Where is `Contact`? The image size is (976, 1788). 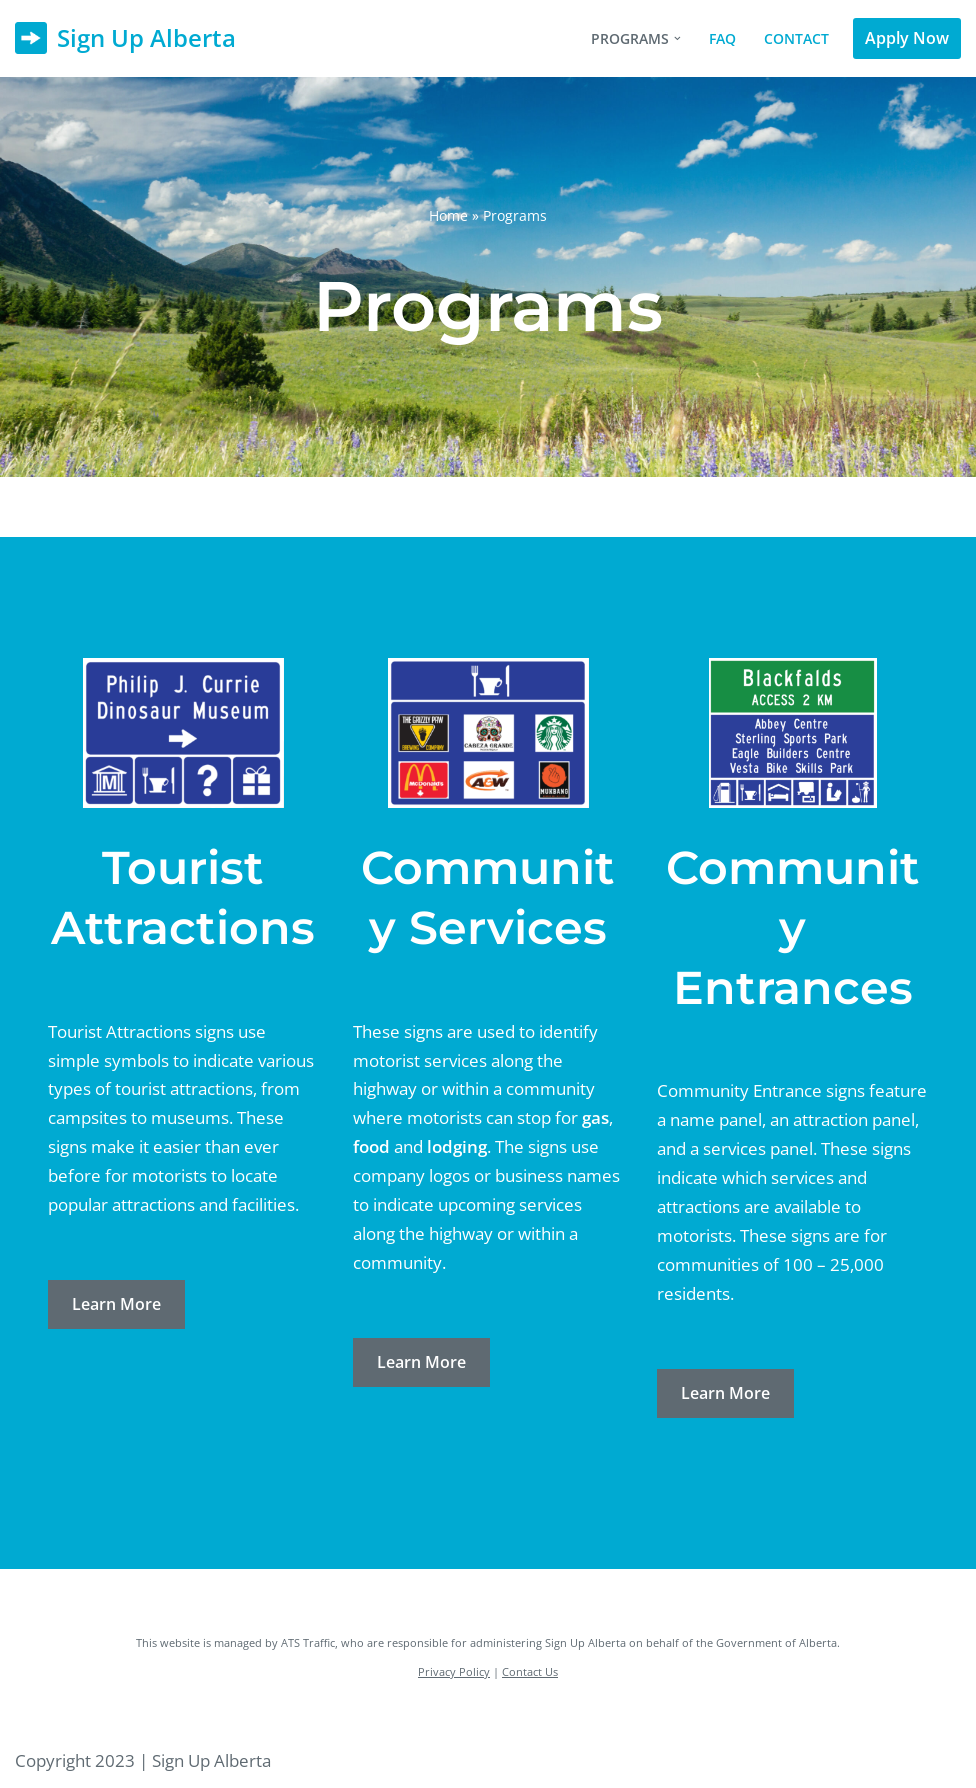
Contact is located at coordinates (796, 38).